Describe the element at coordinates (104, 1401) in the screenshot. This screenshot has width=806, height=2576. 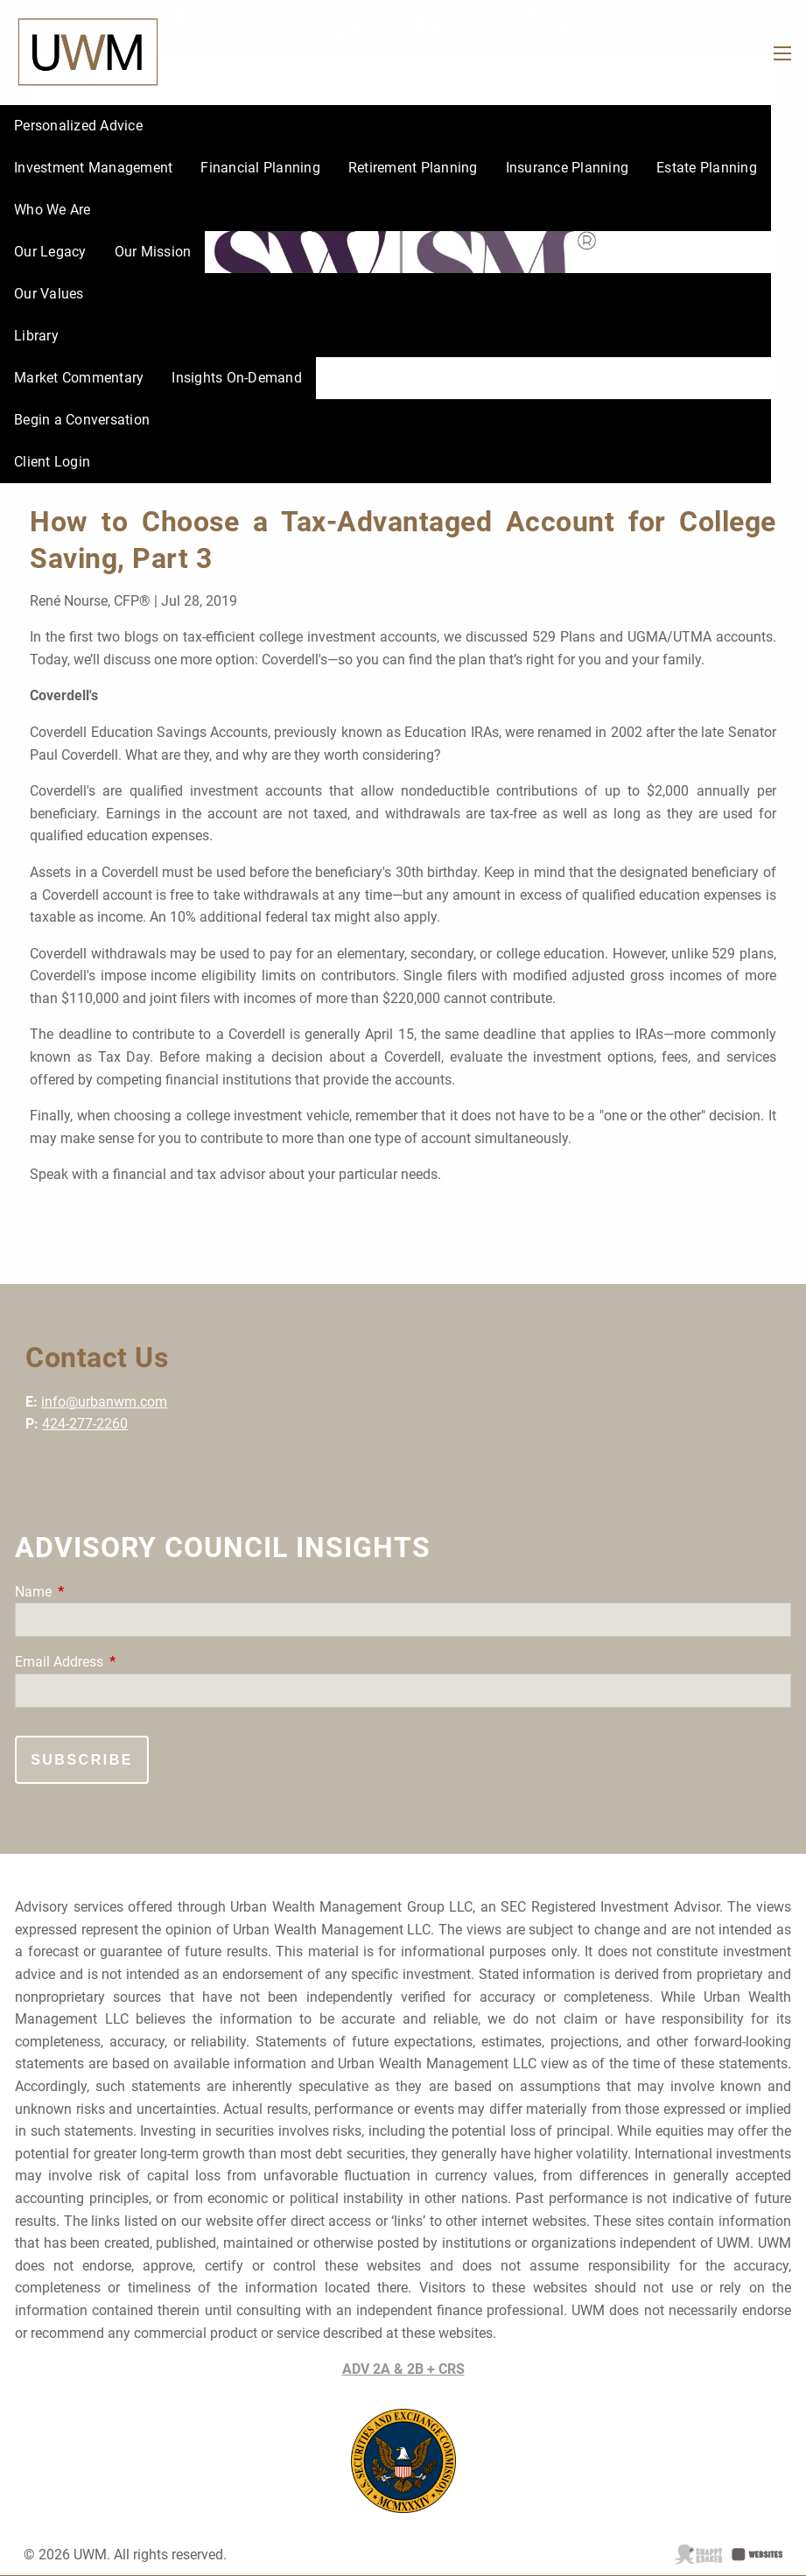
I see `info@urbanwm.com` at that location.